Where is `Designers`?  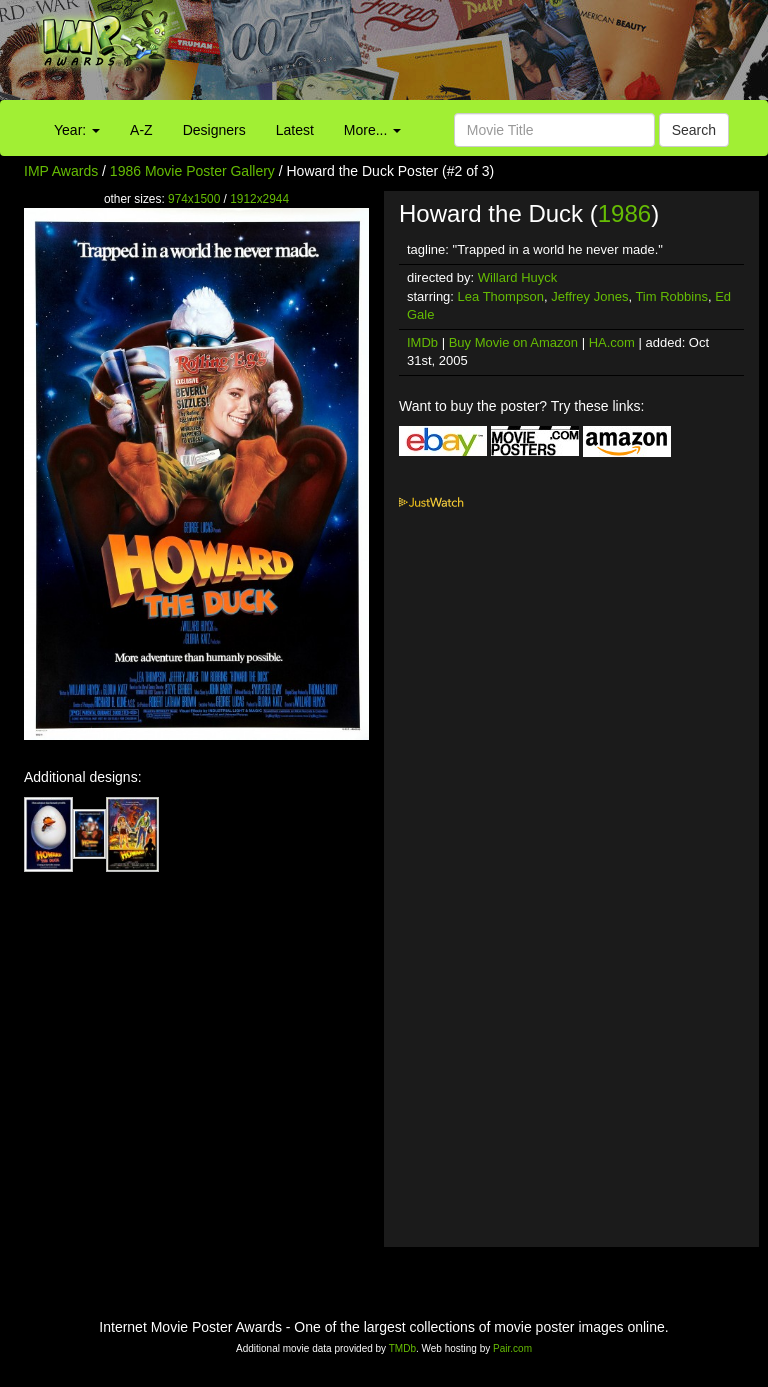
Designers is located at coordinates (214, 130).